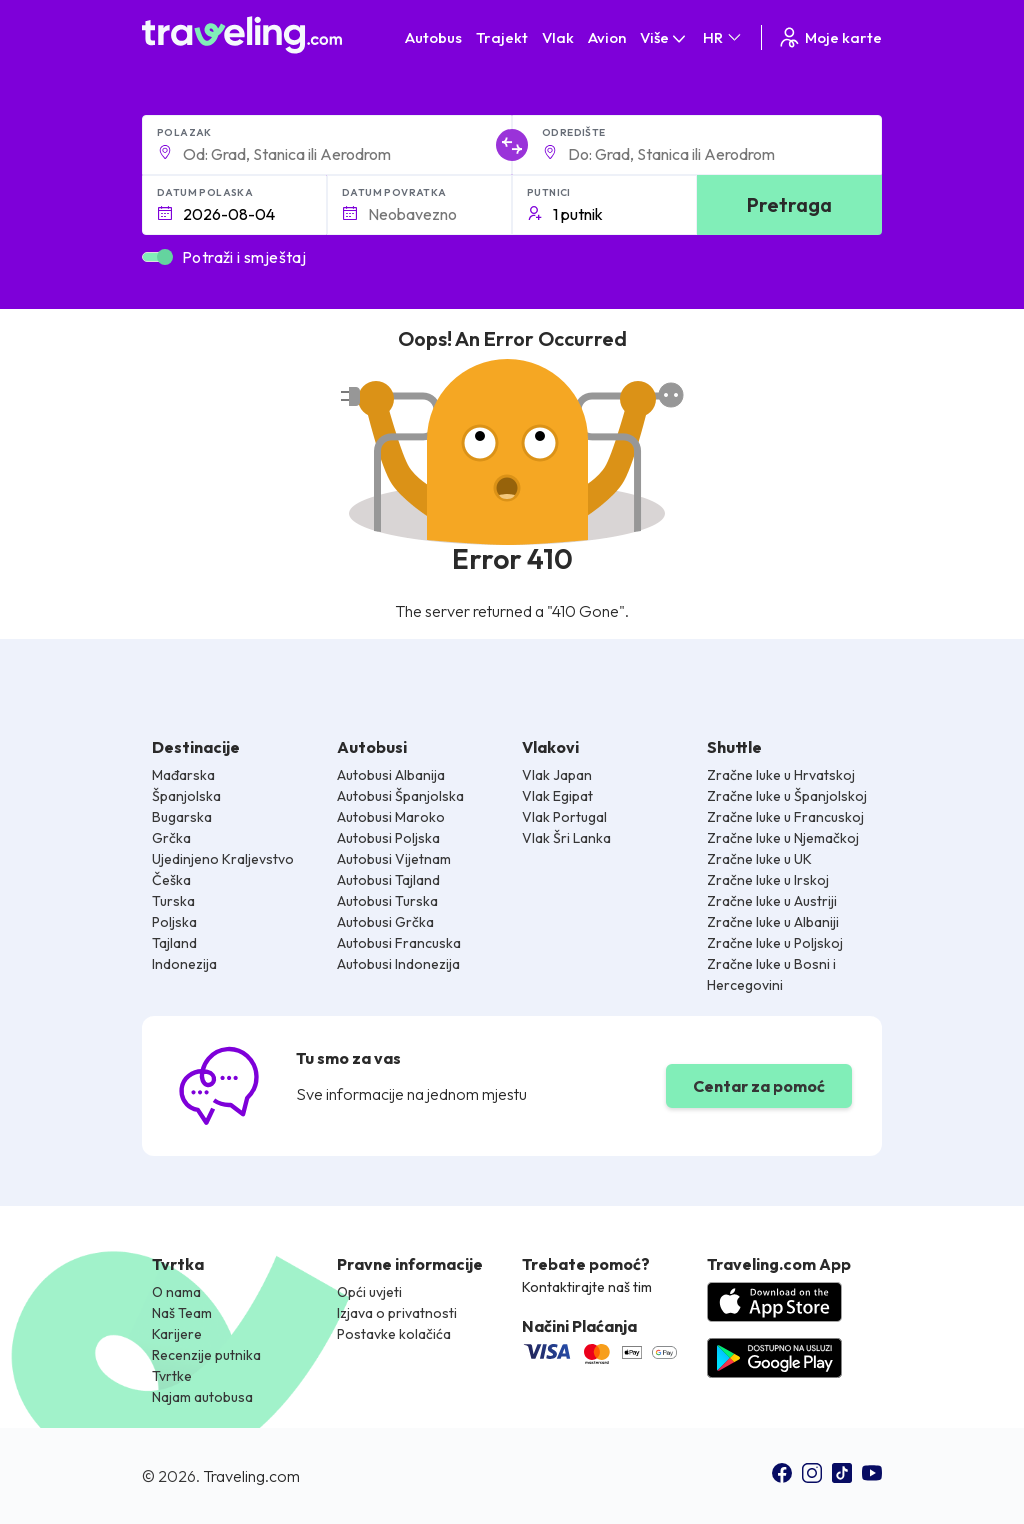  I want to click on Ujedinjeno Kraljevstvo, so click(223, 859).